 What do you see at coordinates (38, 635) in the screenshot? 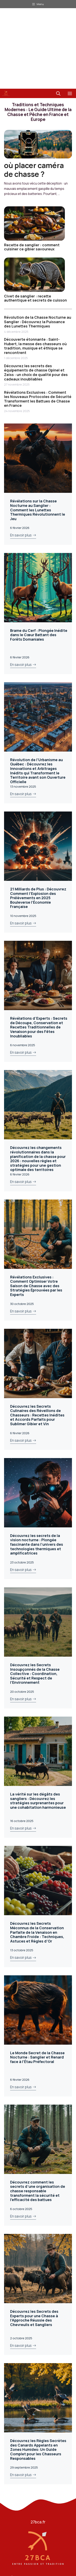
I see `Brame du Cerf : Plongée Inédite dans le Cœur Battant des Forêts Domaniales` at bounding box center [38, 635].